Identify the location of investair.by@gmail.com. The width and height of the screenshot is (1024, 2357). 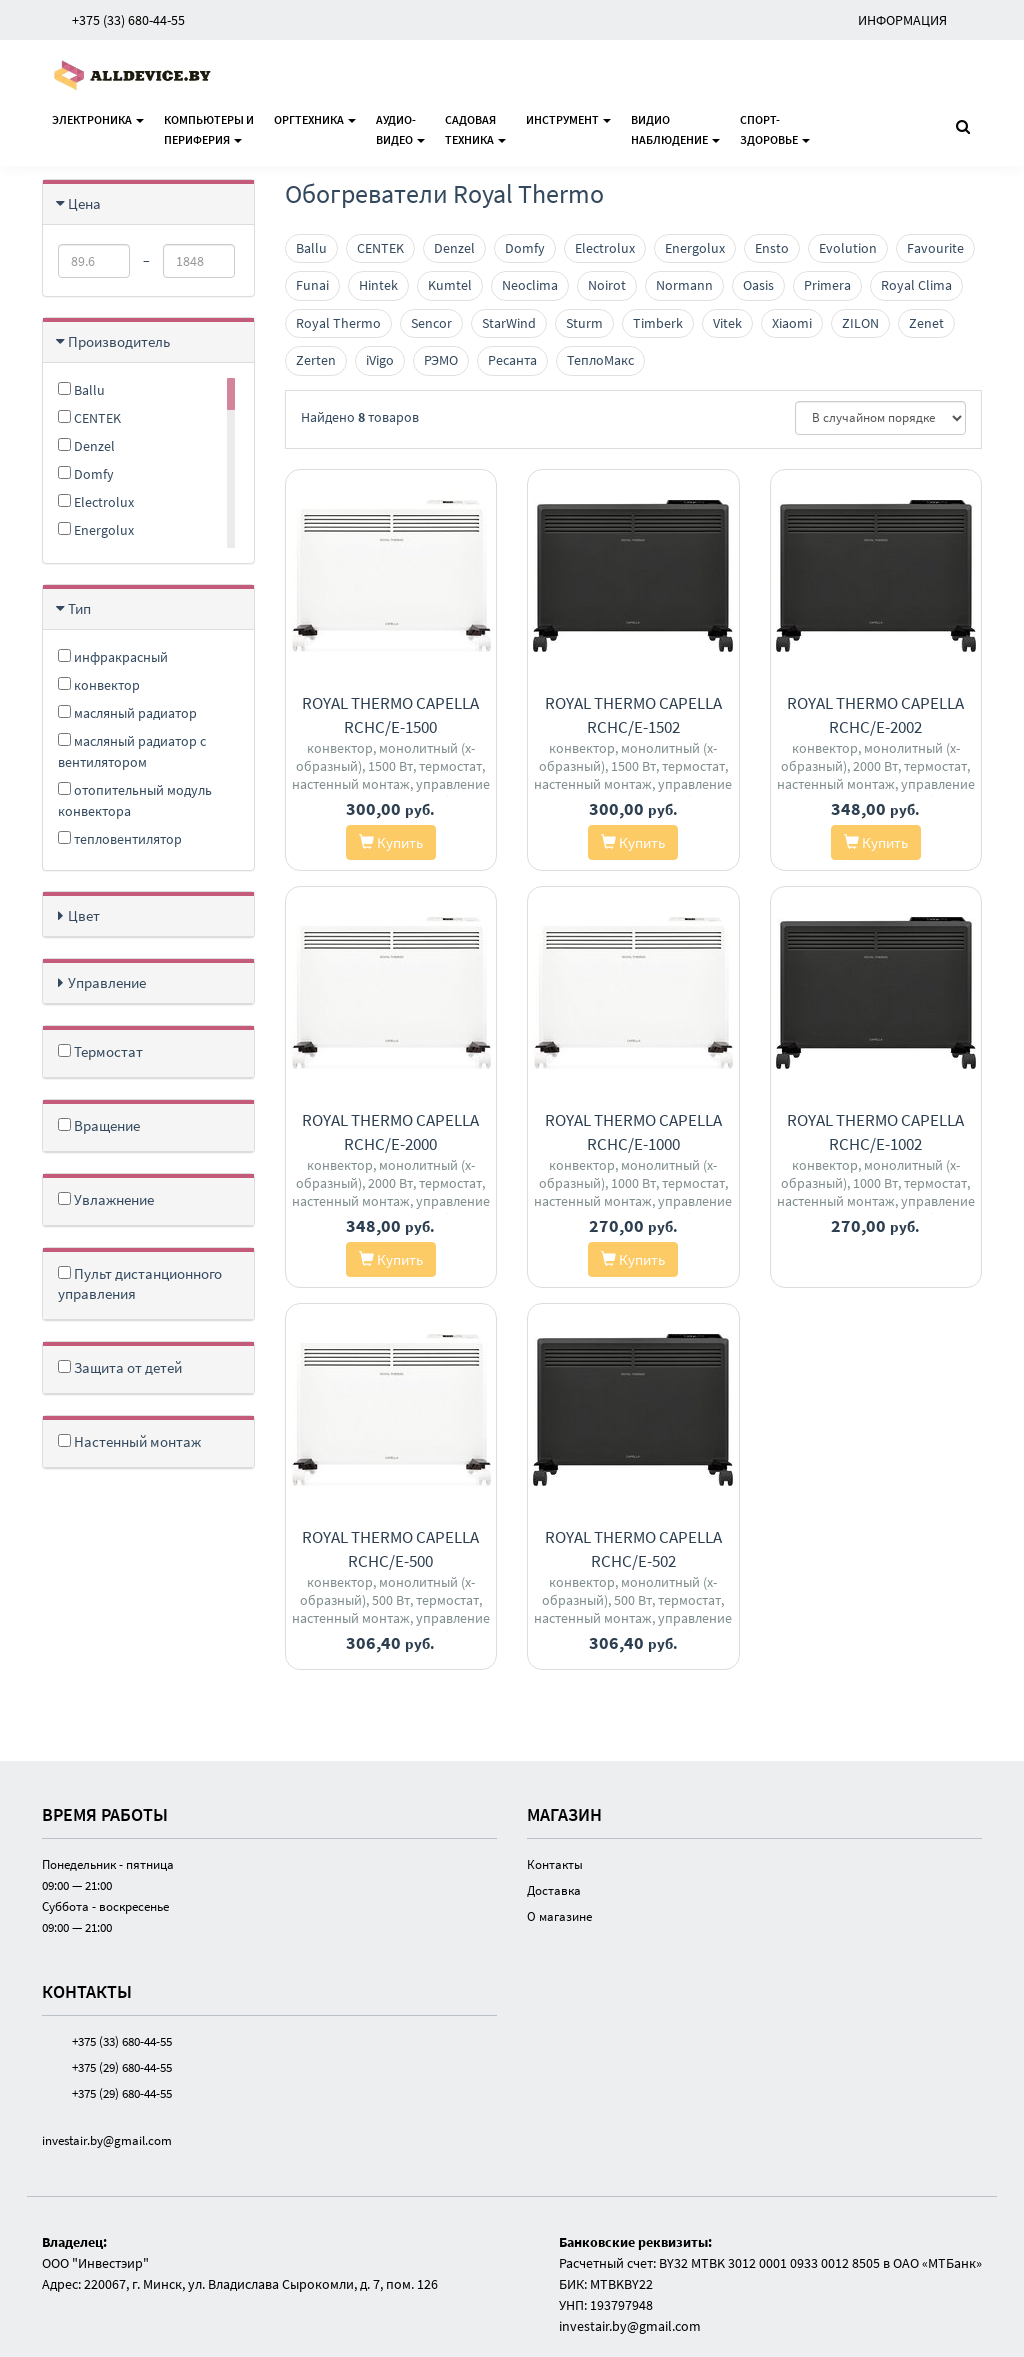
(107, 2140).